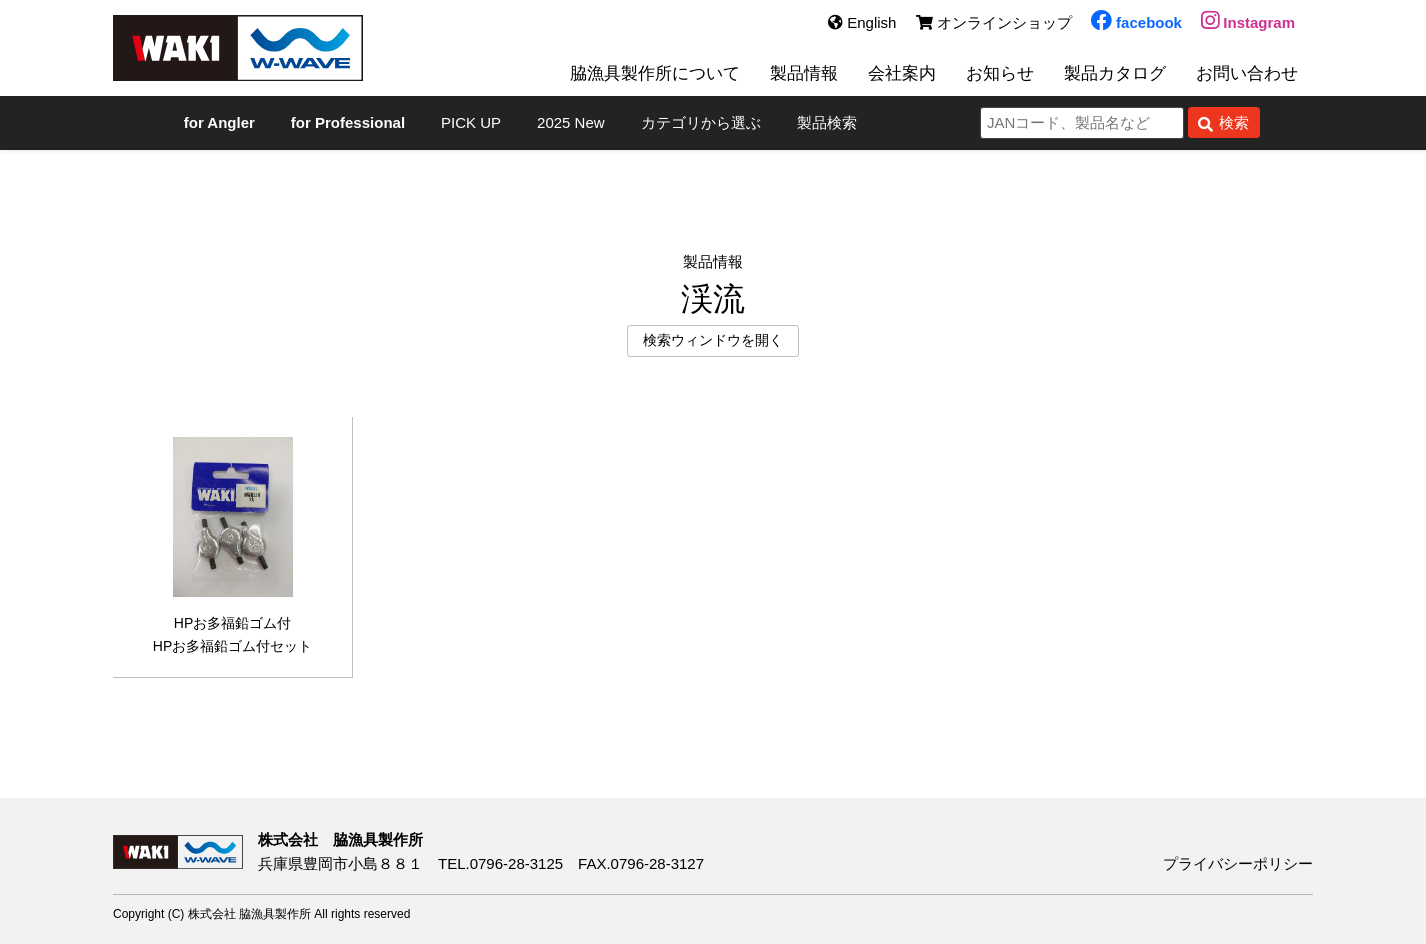  Describe the element at coordinates (804, 73) in the screenshot. I see `製品情報` at that location.